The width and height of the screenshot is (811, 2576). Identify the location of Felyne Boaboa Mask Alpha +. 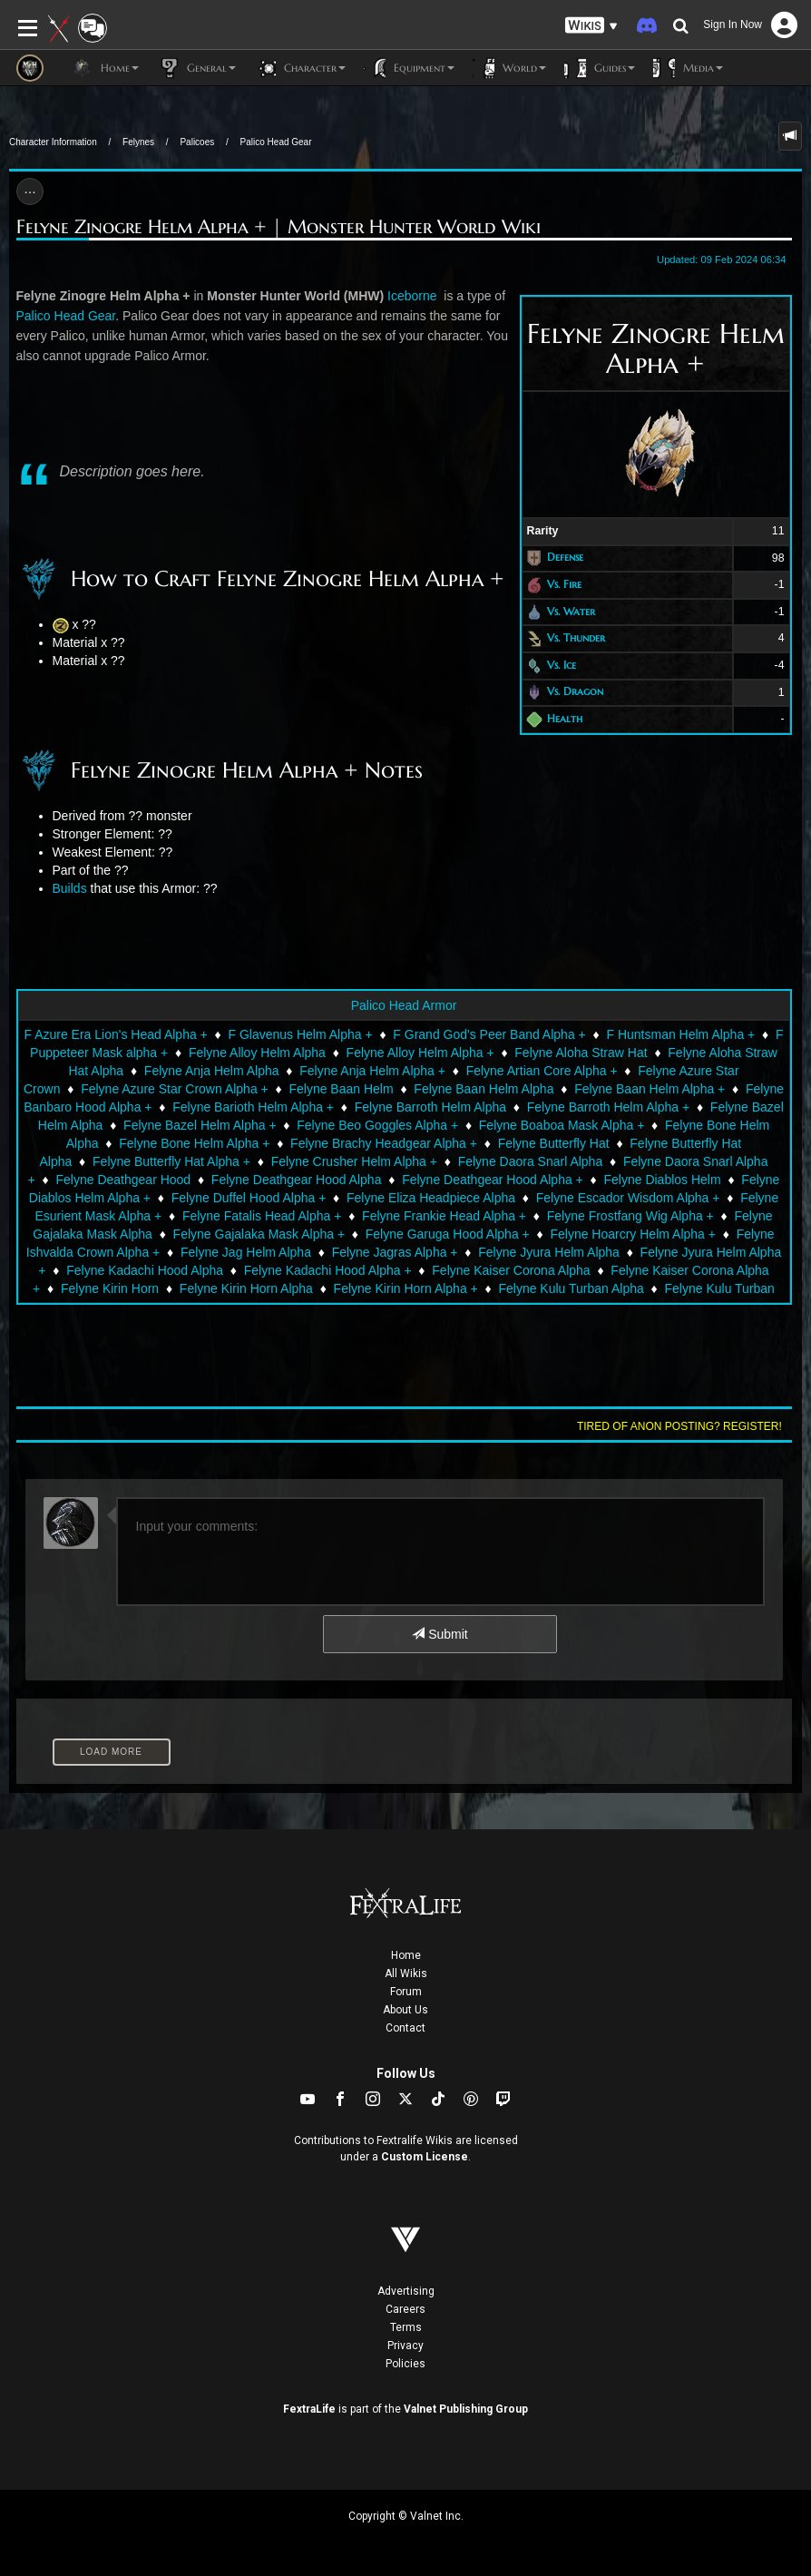
(562, 1125).